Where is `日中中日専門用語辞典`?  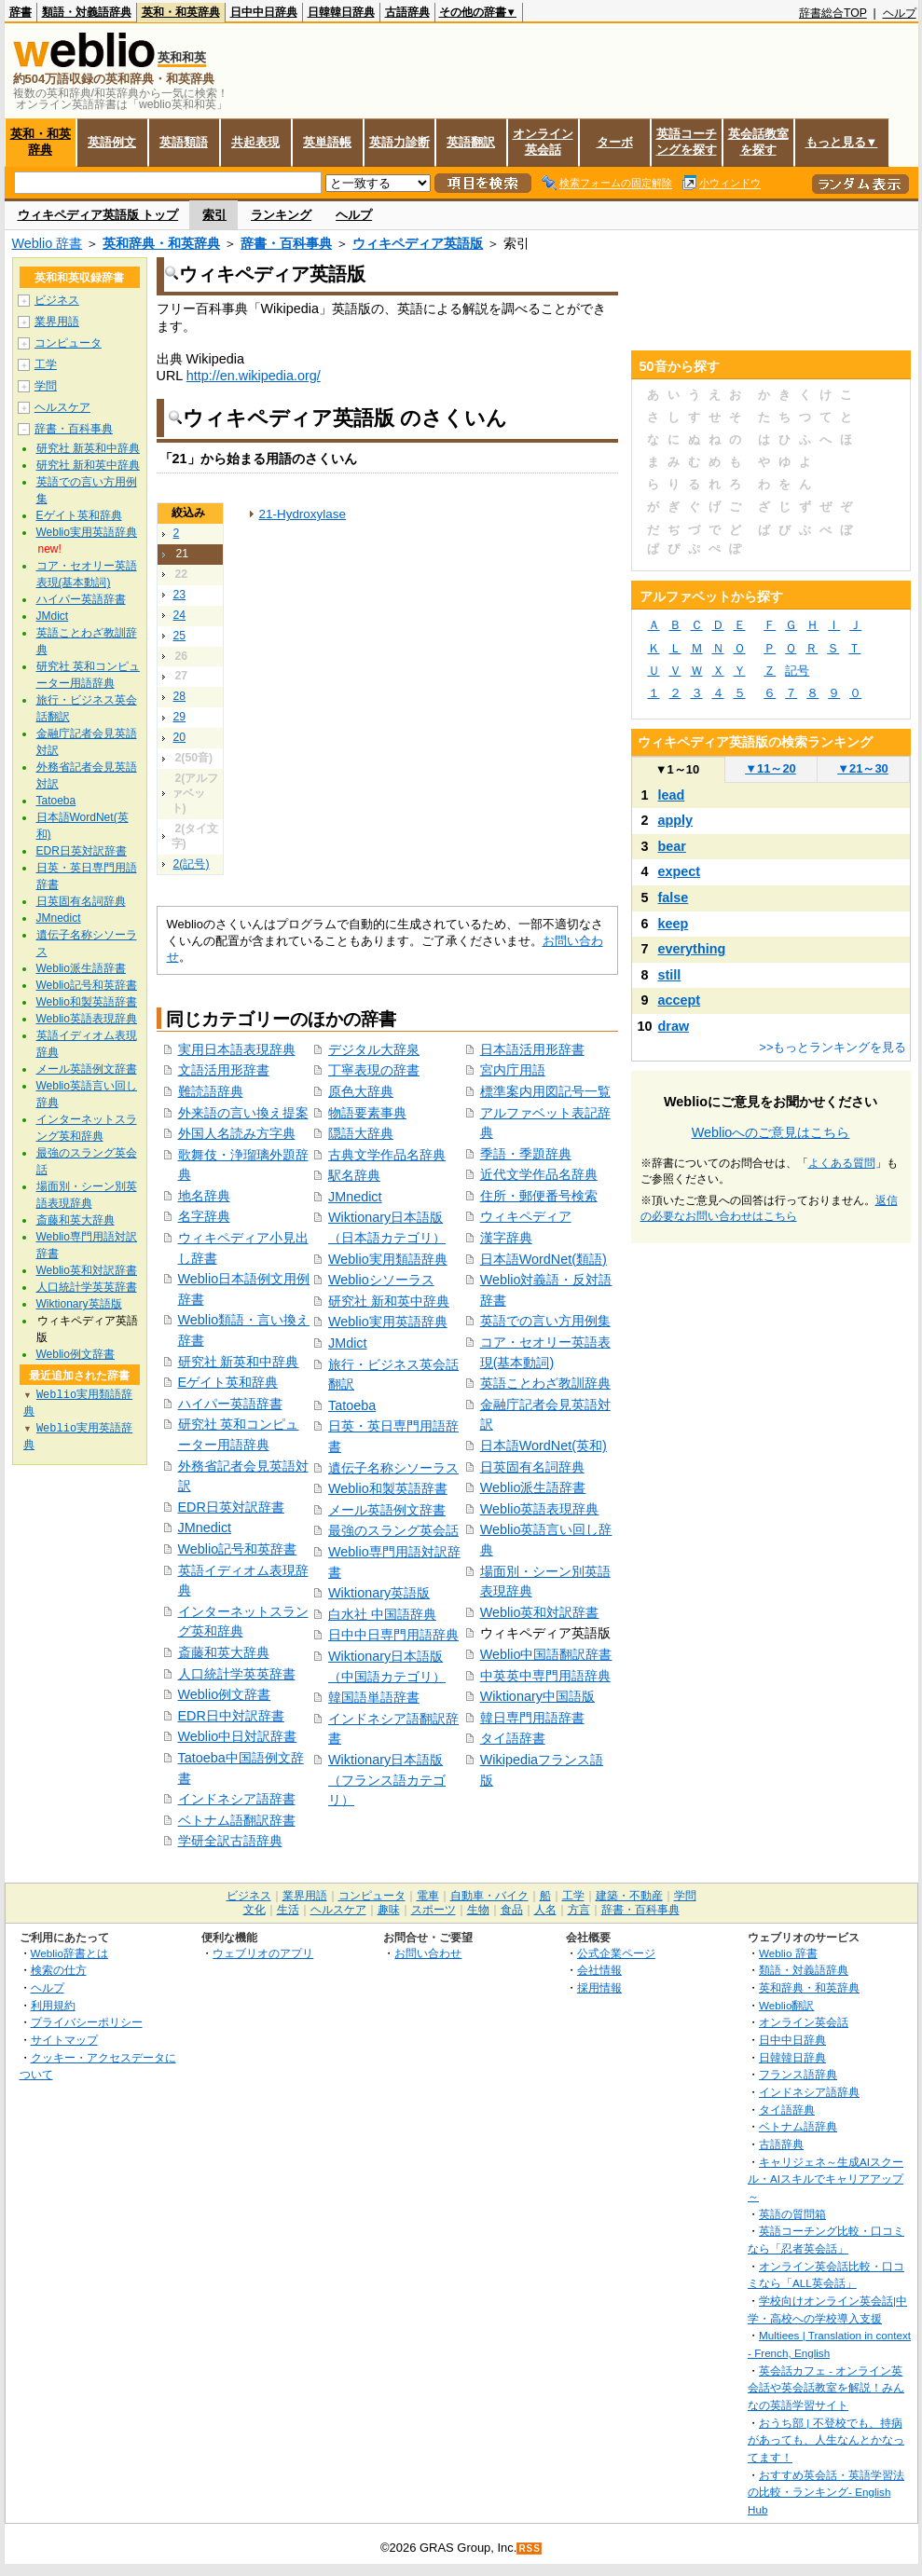
日中中日専門用語辞典 is located at coordinates (393, 1634).